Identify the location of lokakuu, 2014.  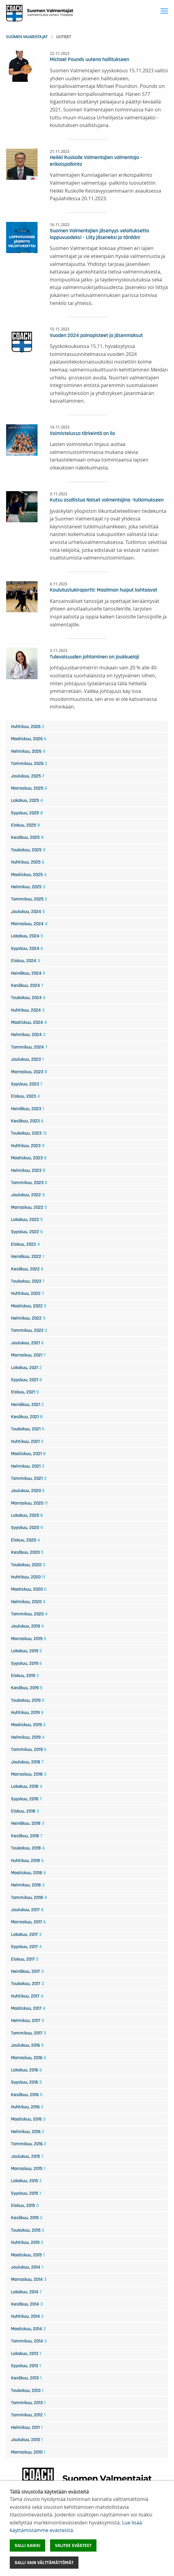
(26, 2291).